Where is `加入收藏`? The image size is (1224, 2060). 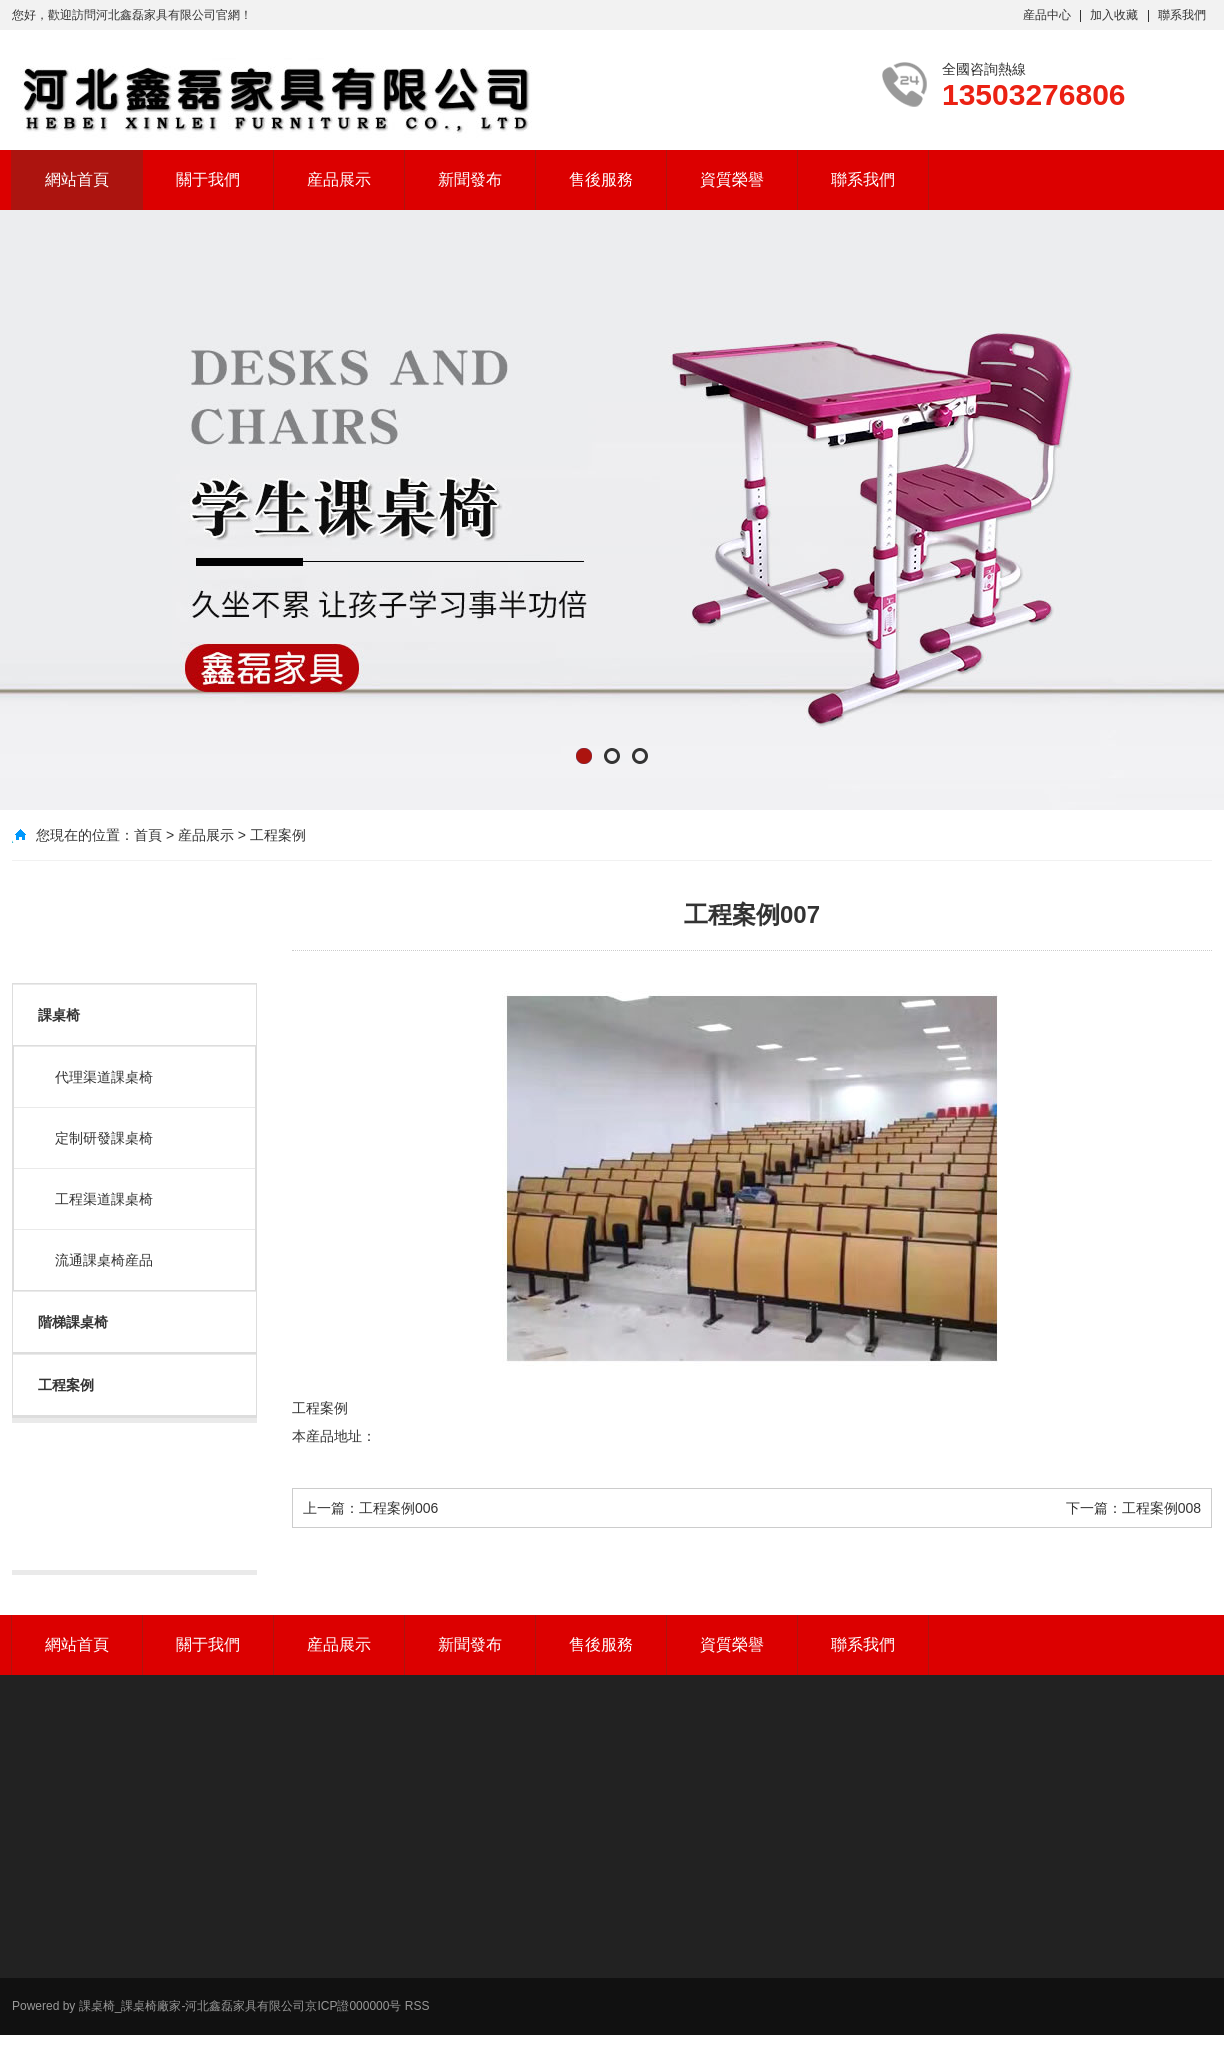 加入收藏 is located at coordinates (1114, 15).